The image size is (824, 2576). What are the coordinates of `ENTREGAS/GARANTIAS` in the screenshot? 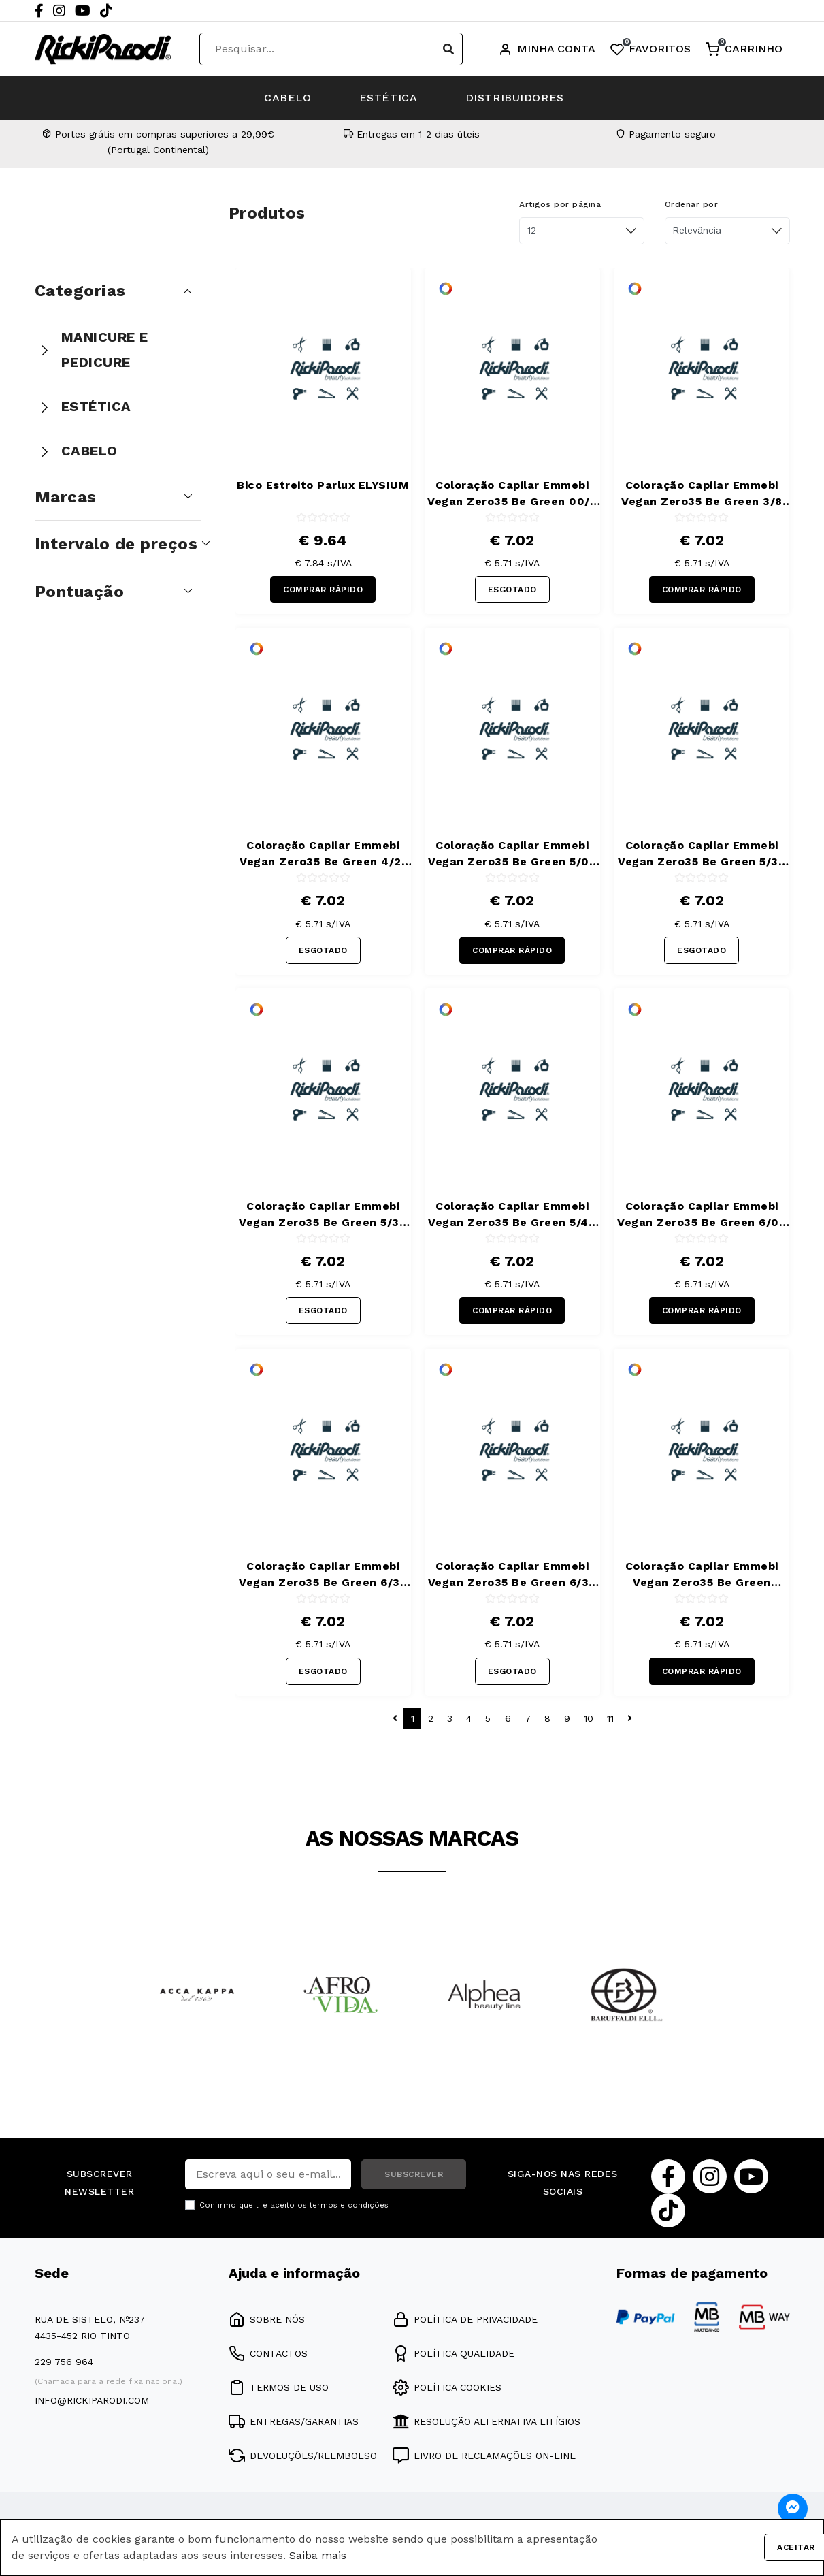 It's located at (294, 2421).